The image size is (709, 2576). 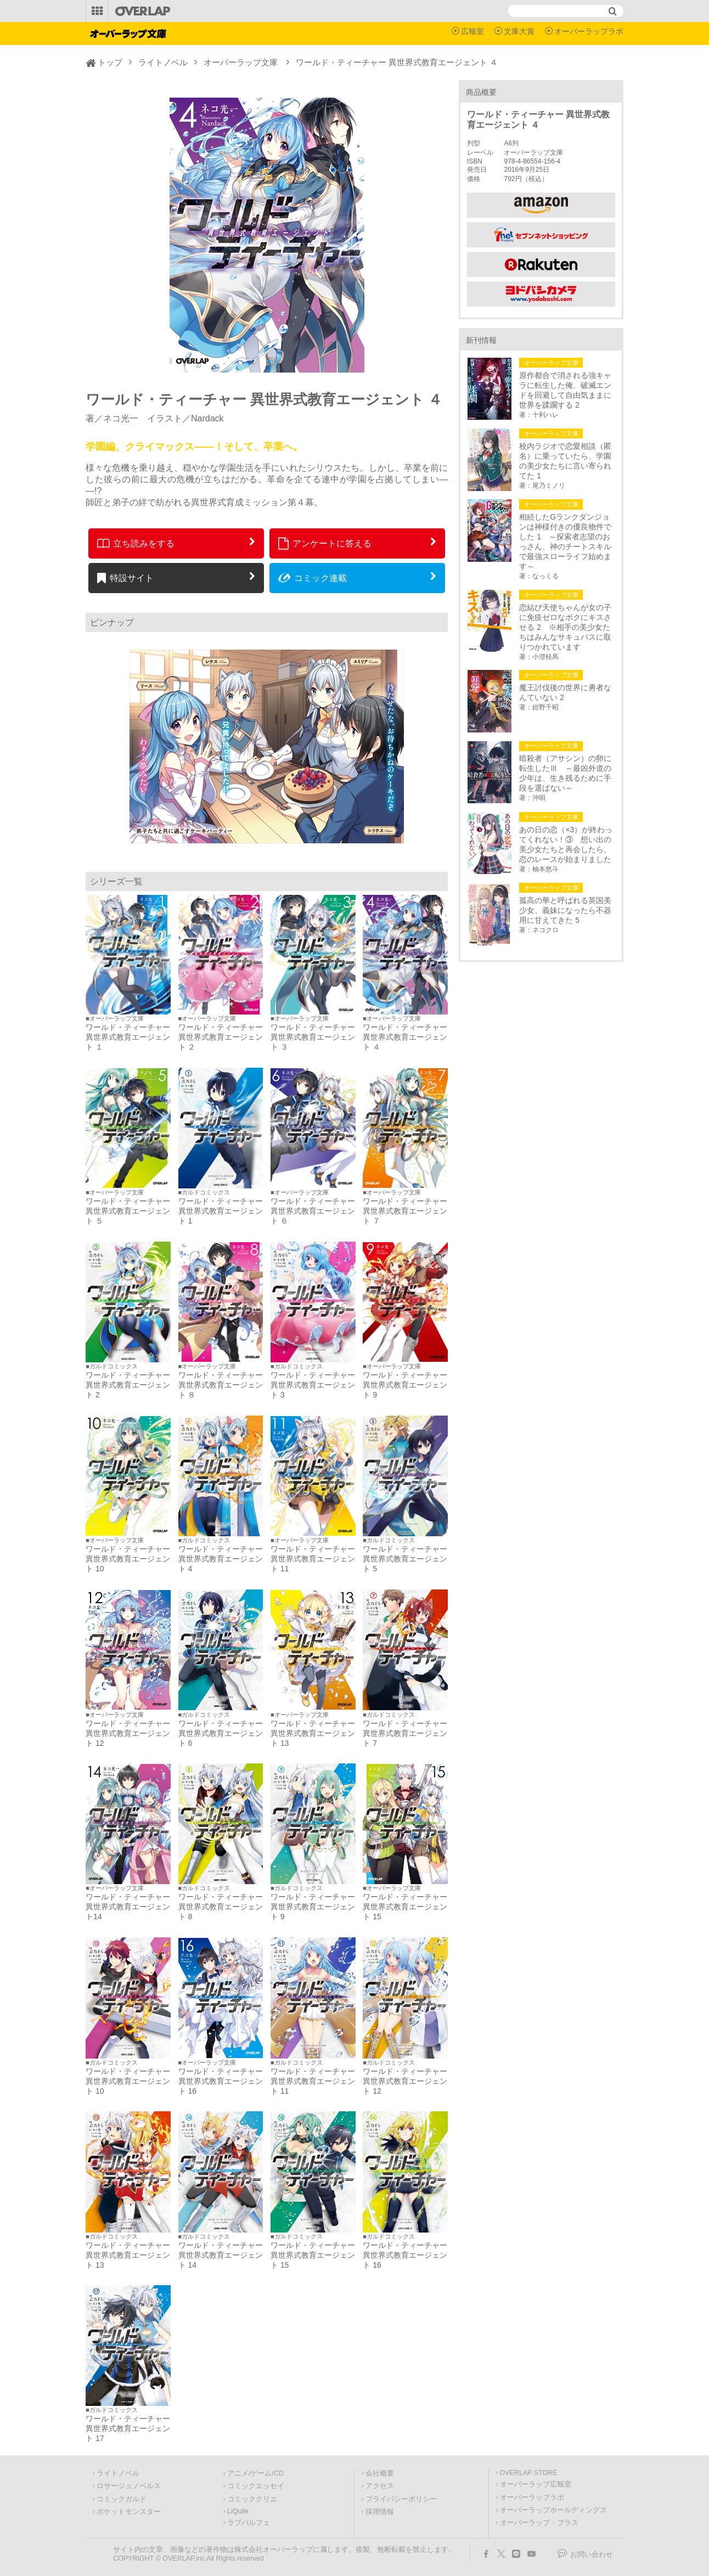 What do you see at coordinates (565, 390) in the screenshot?
I see `原作都合で消される強キャラに転生した俺、破滅エンドを回避して自由気ままに世界を蹂躙する 2` at bounding box center [565, 390].